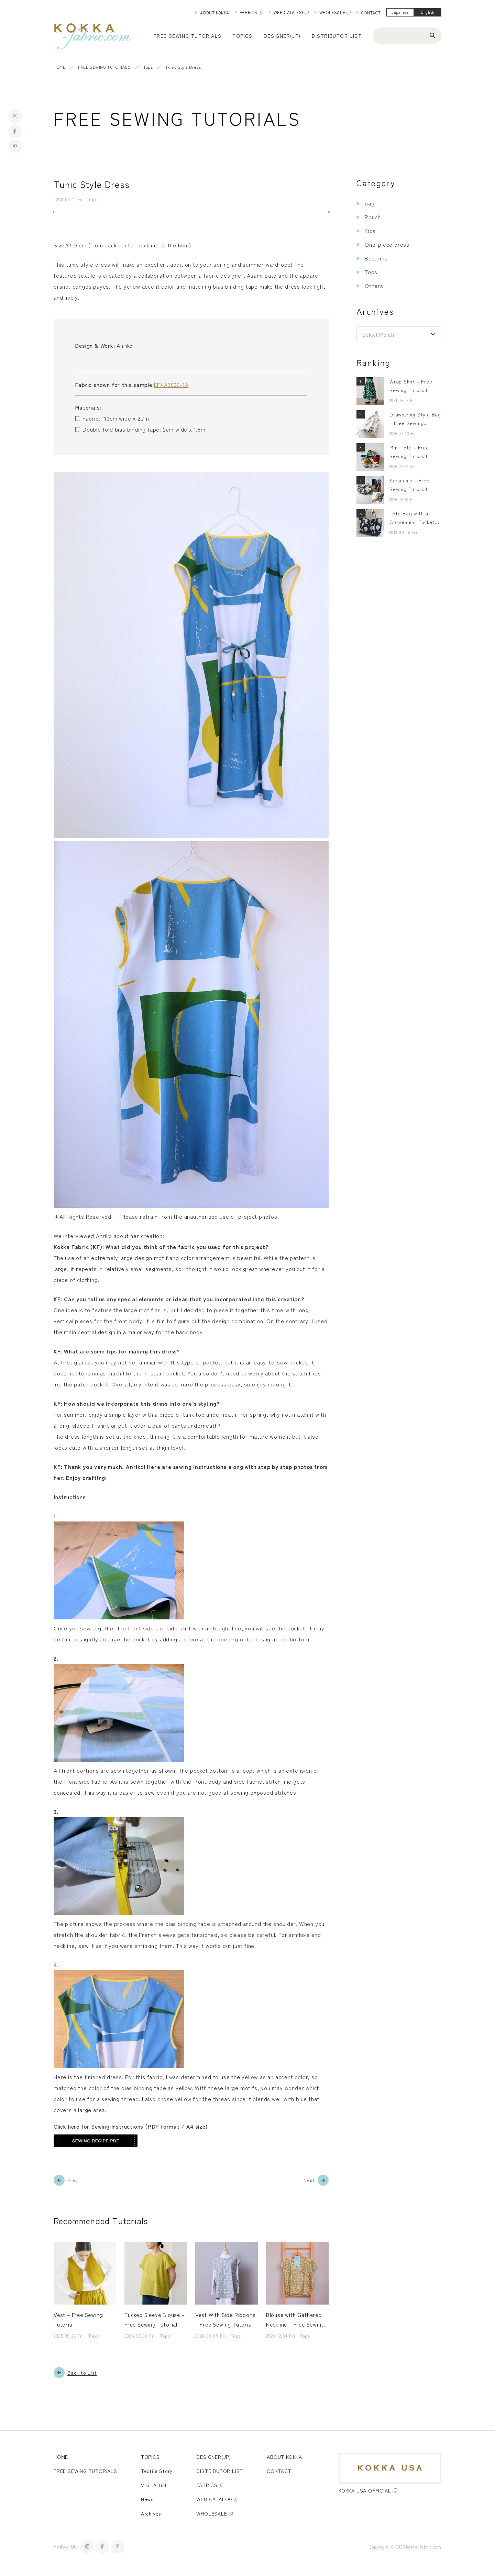  I want to click on WHOLESALE, so click(332, 12).